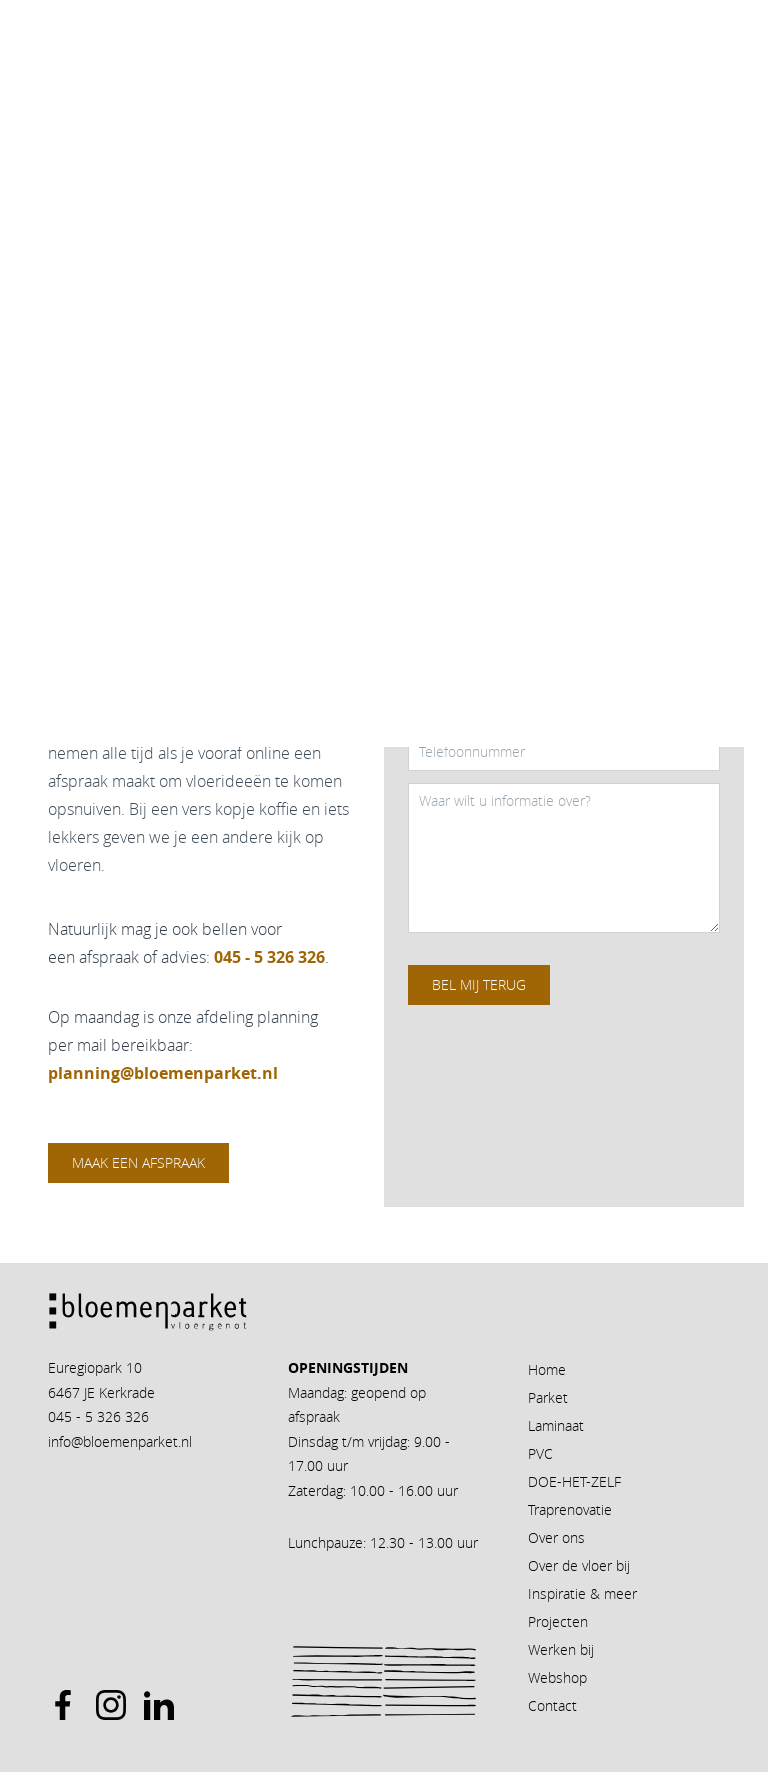  What do you see at coordinates (479, 984) in the screenshot?
I see `Bel mij terug` at bounding box center [479, 984].